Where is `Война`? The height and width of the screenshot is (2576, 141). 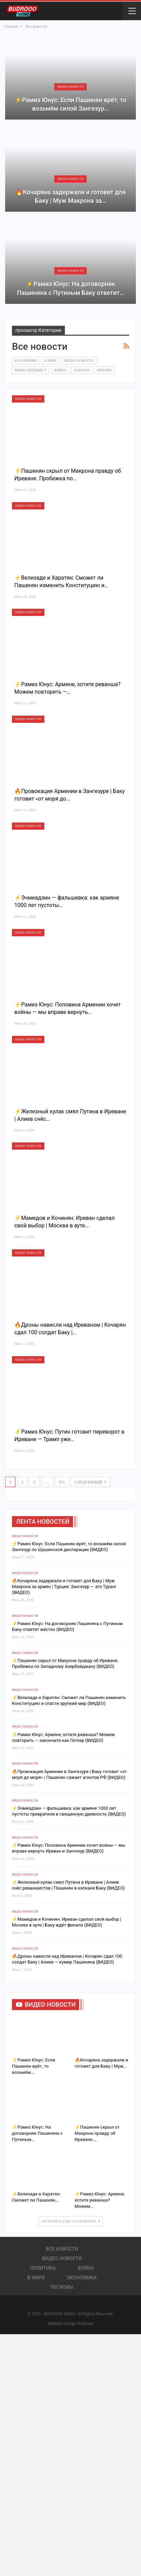
Война is located at coordinates (60, 370).